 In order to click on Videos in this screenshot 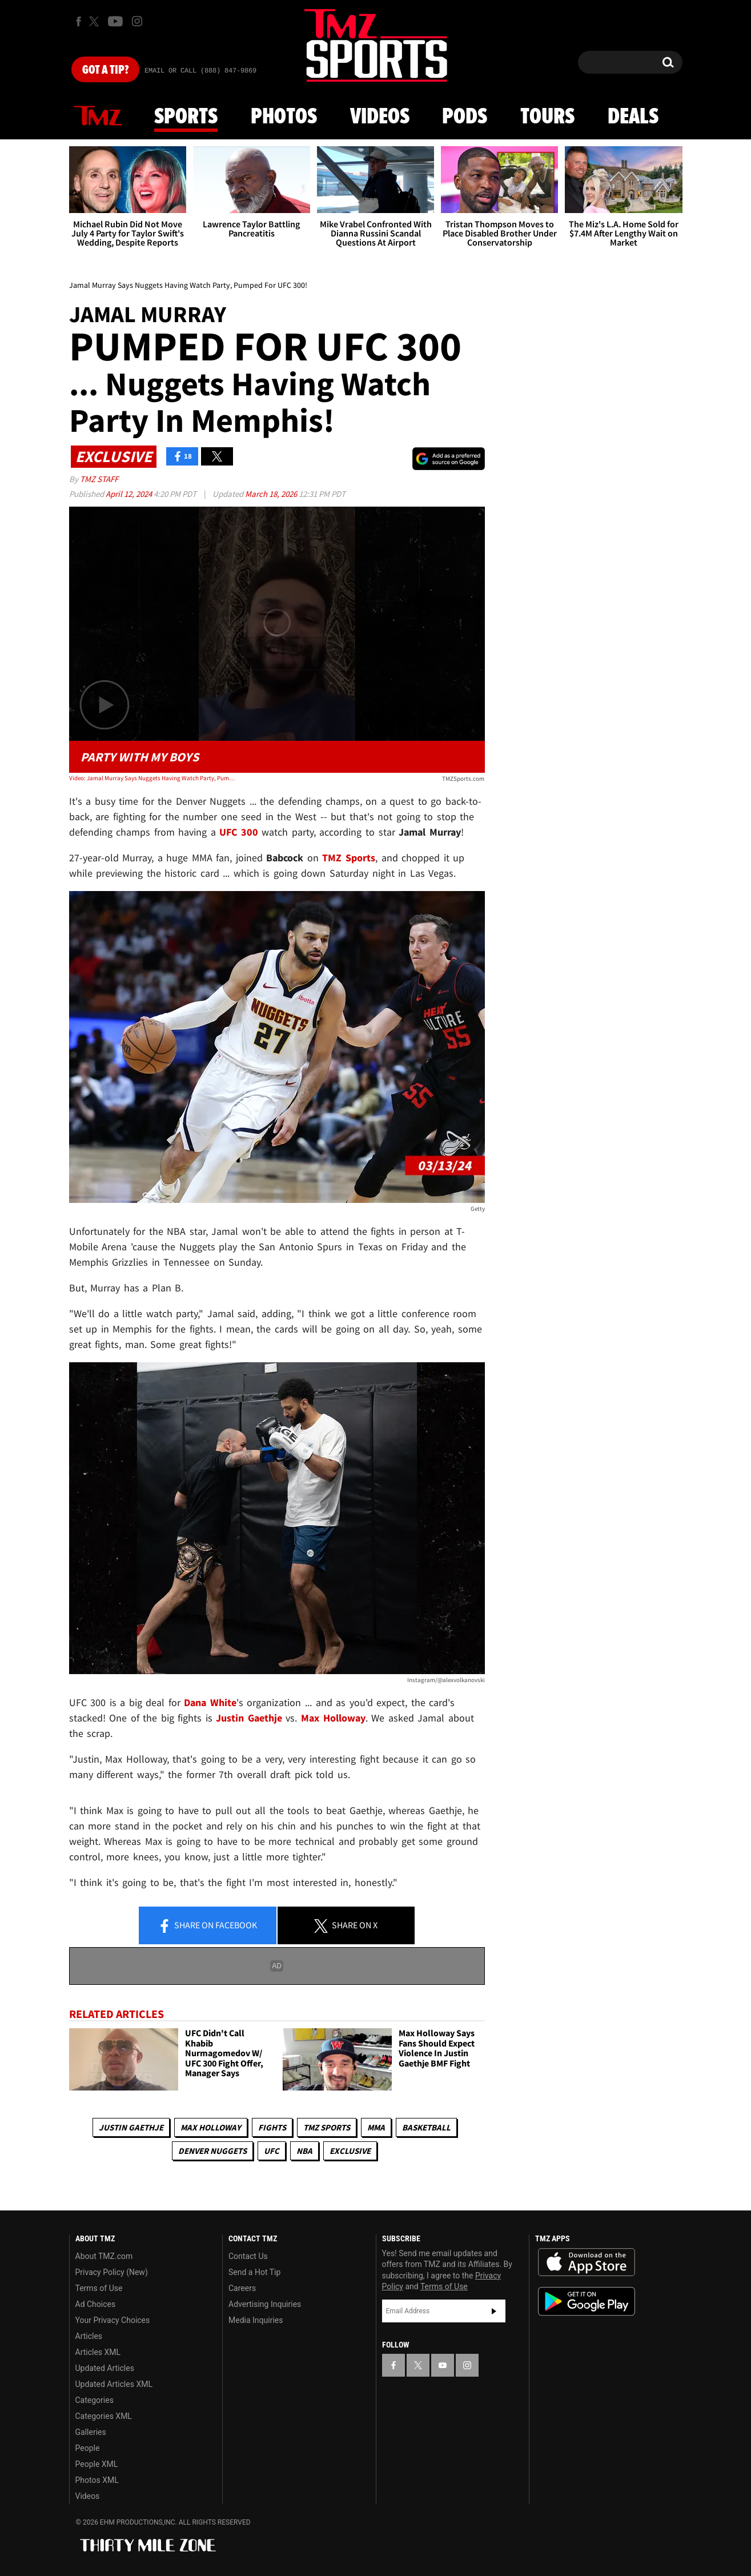, I will do `click(379, 117)`.